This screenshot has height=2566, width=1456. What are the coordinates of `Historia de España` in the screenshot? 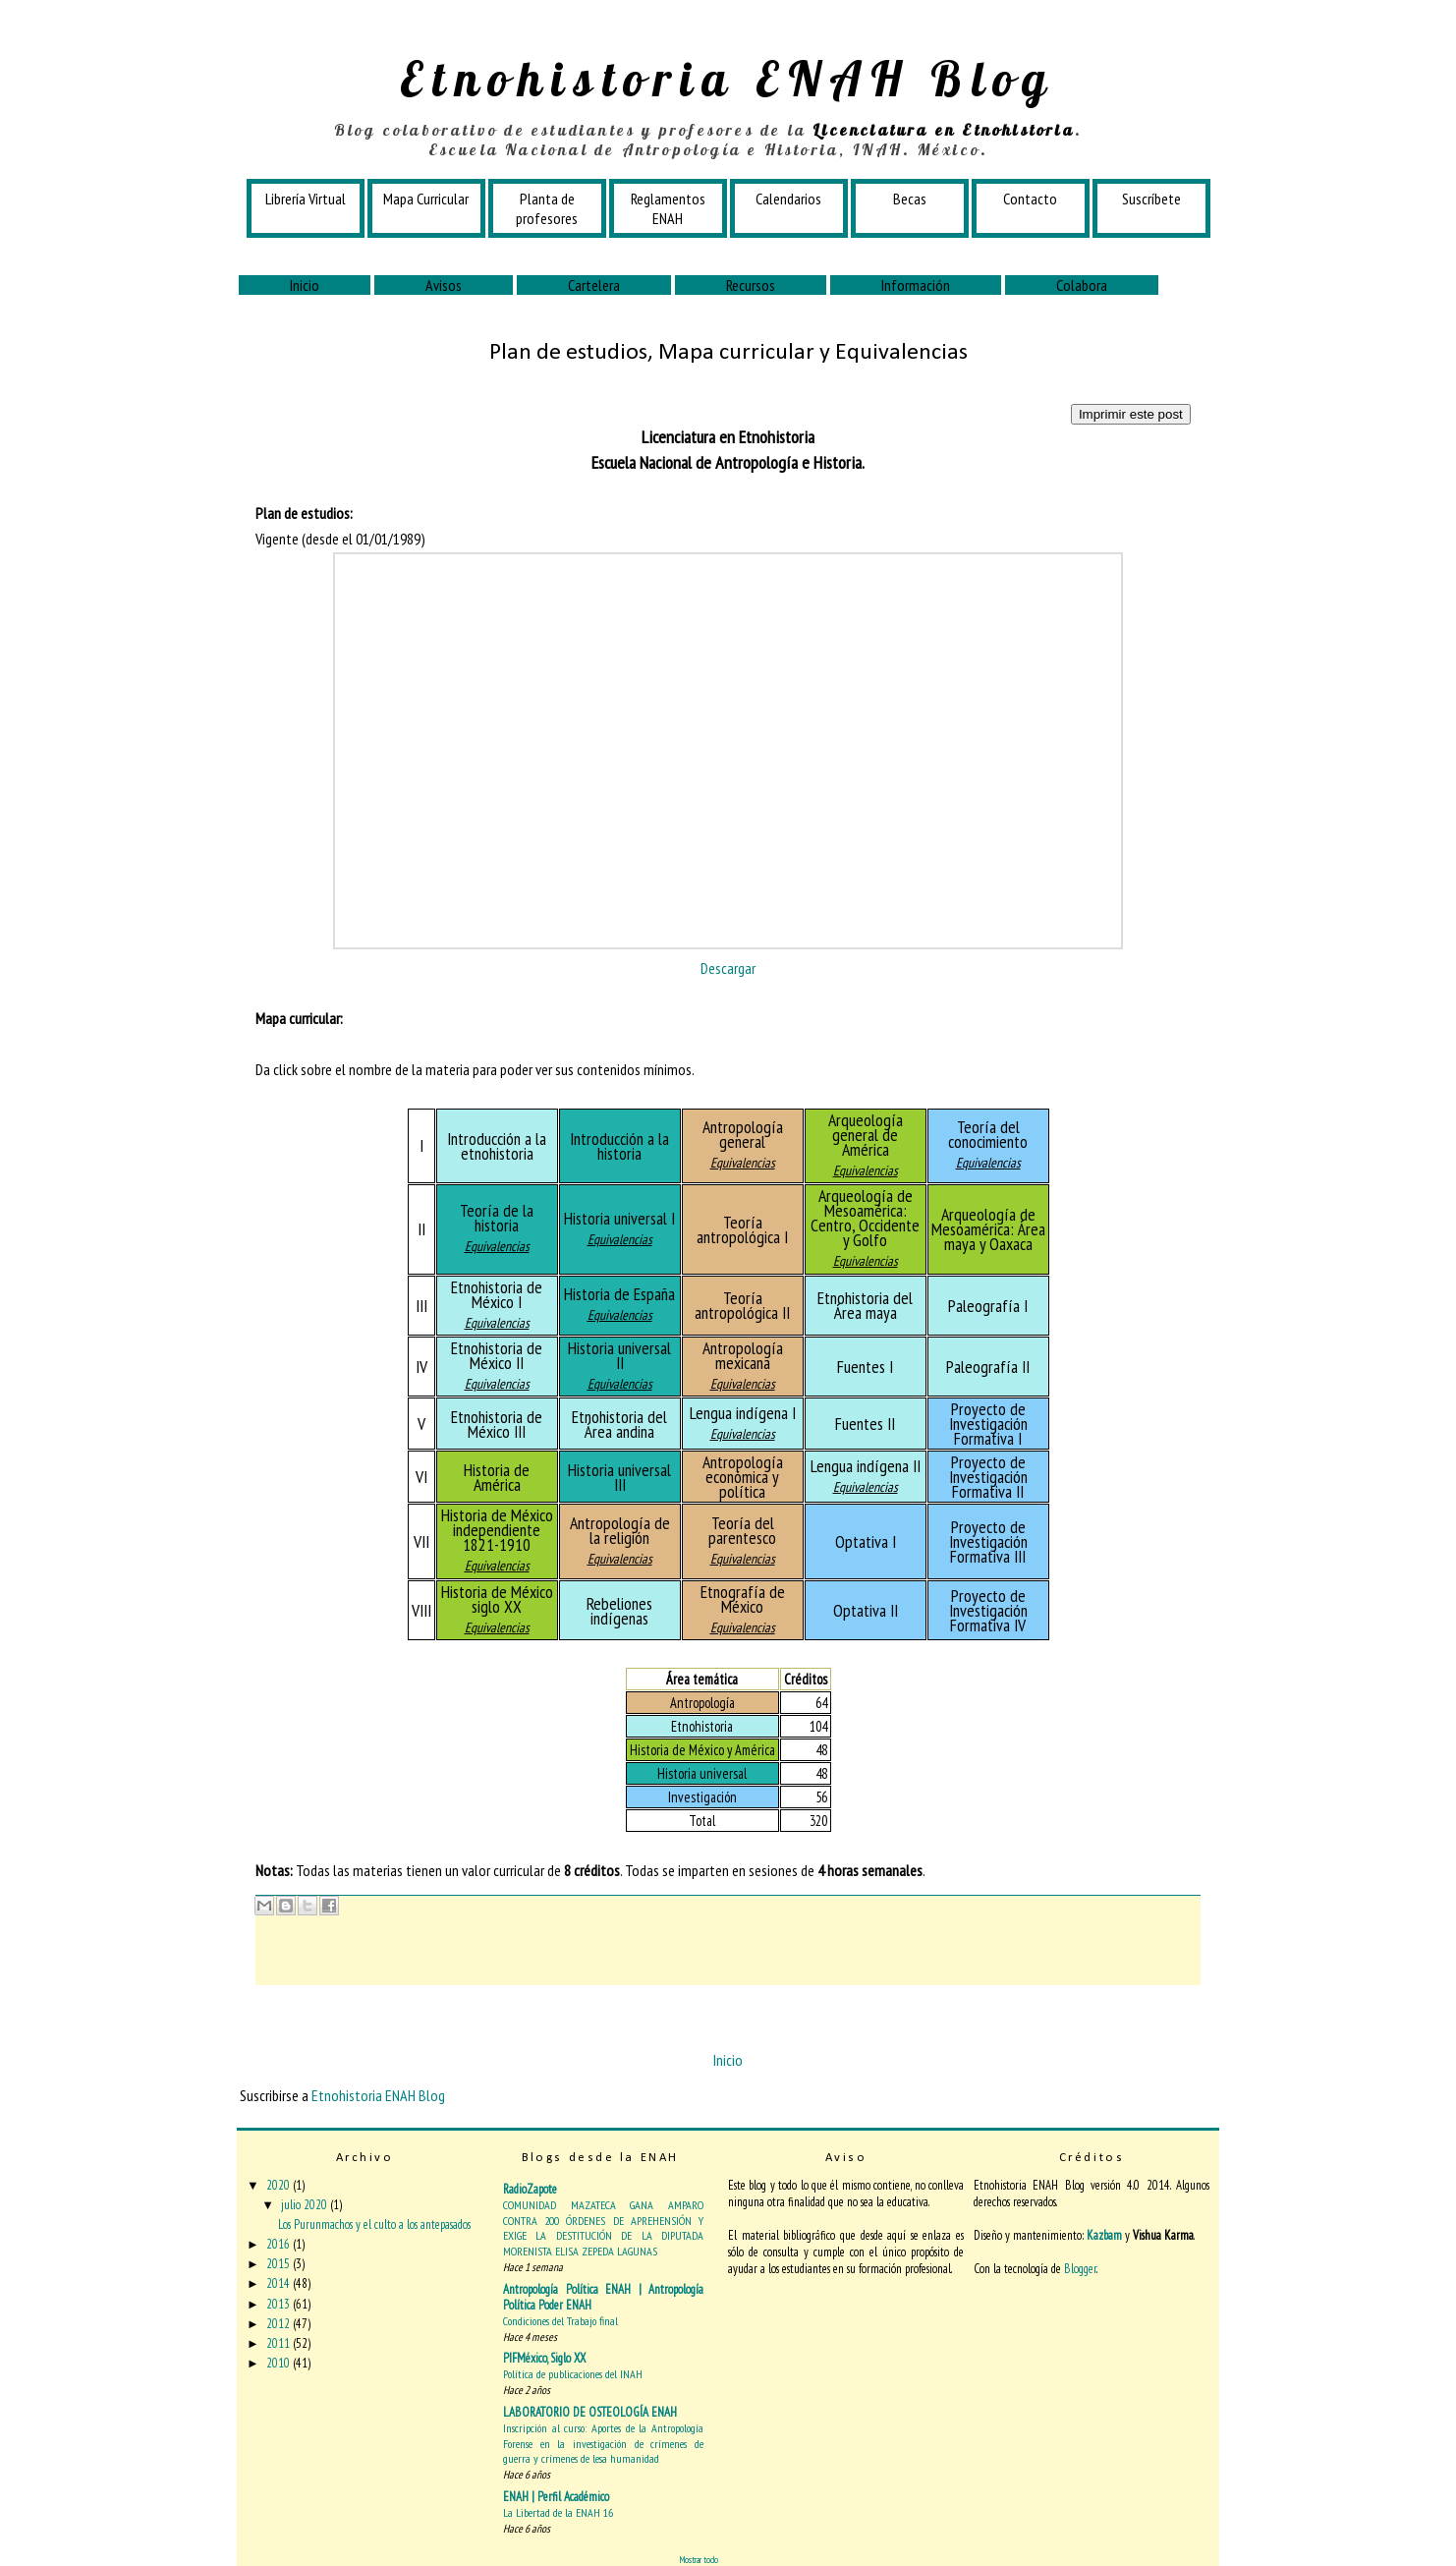 It's located at (619, 1294).